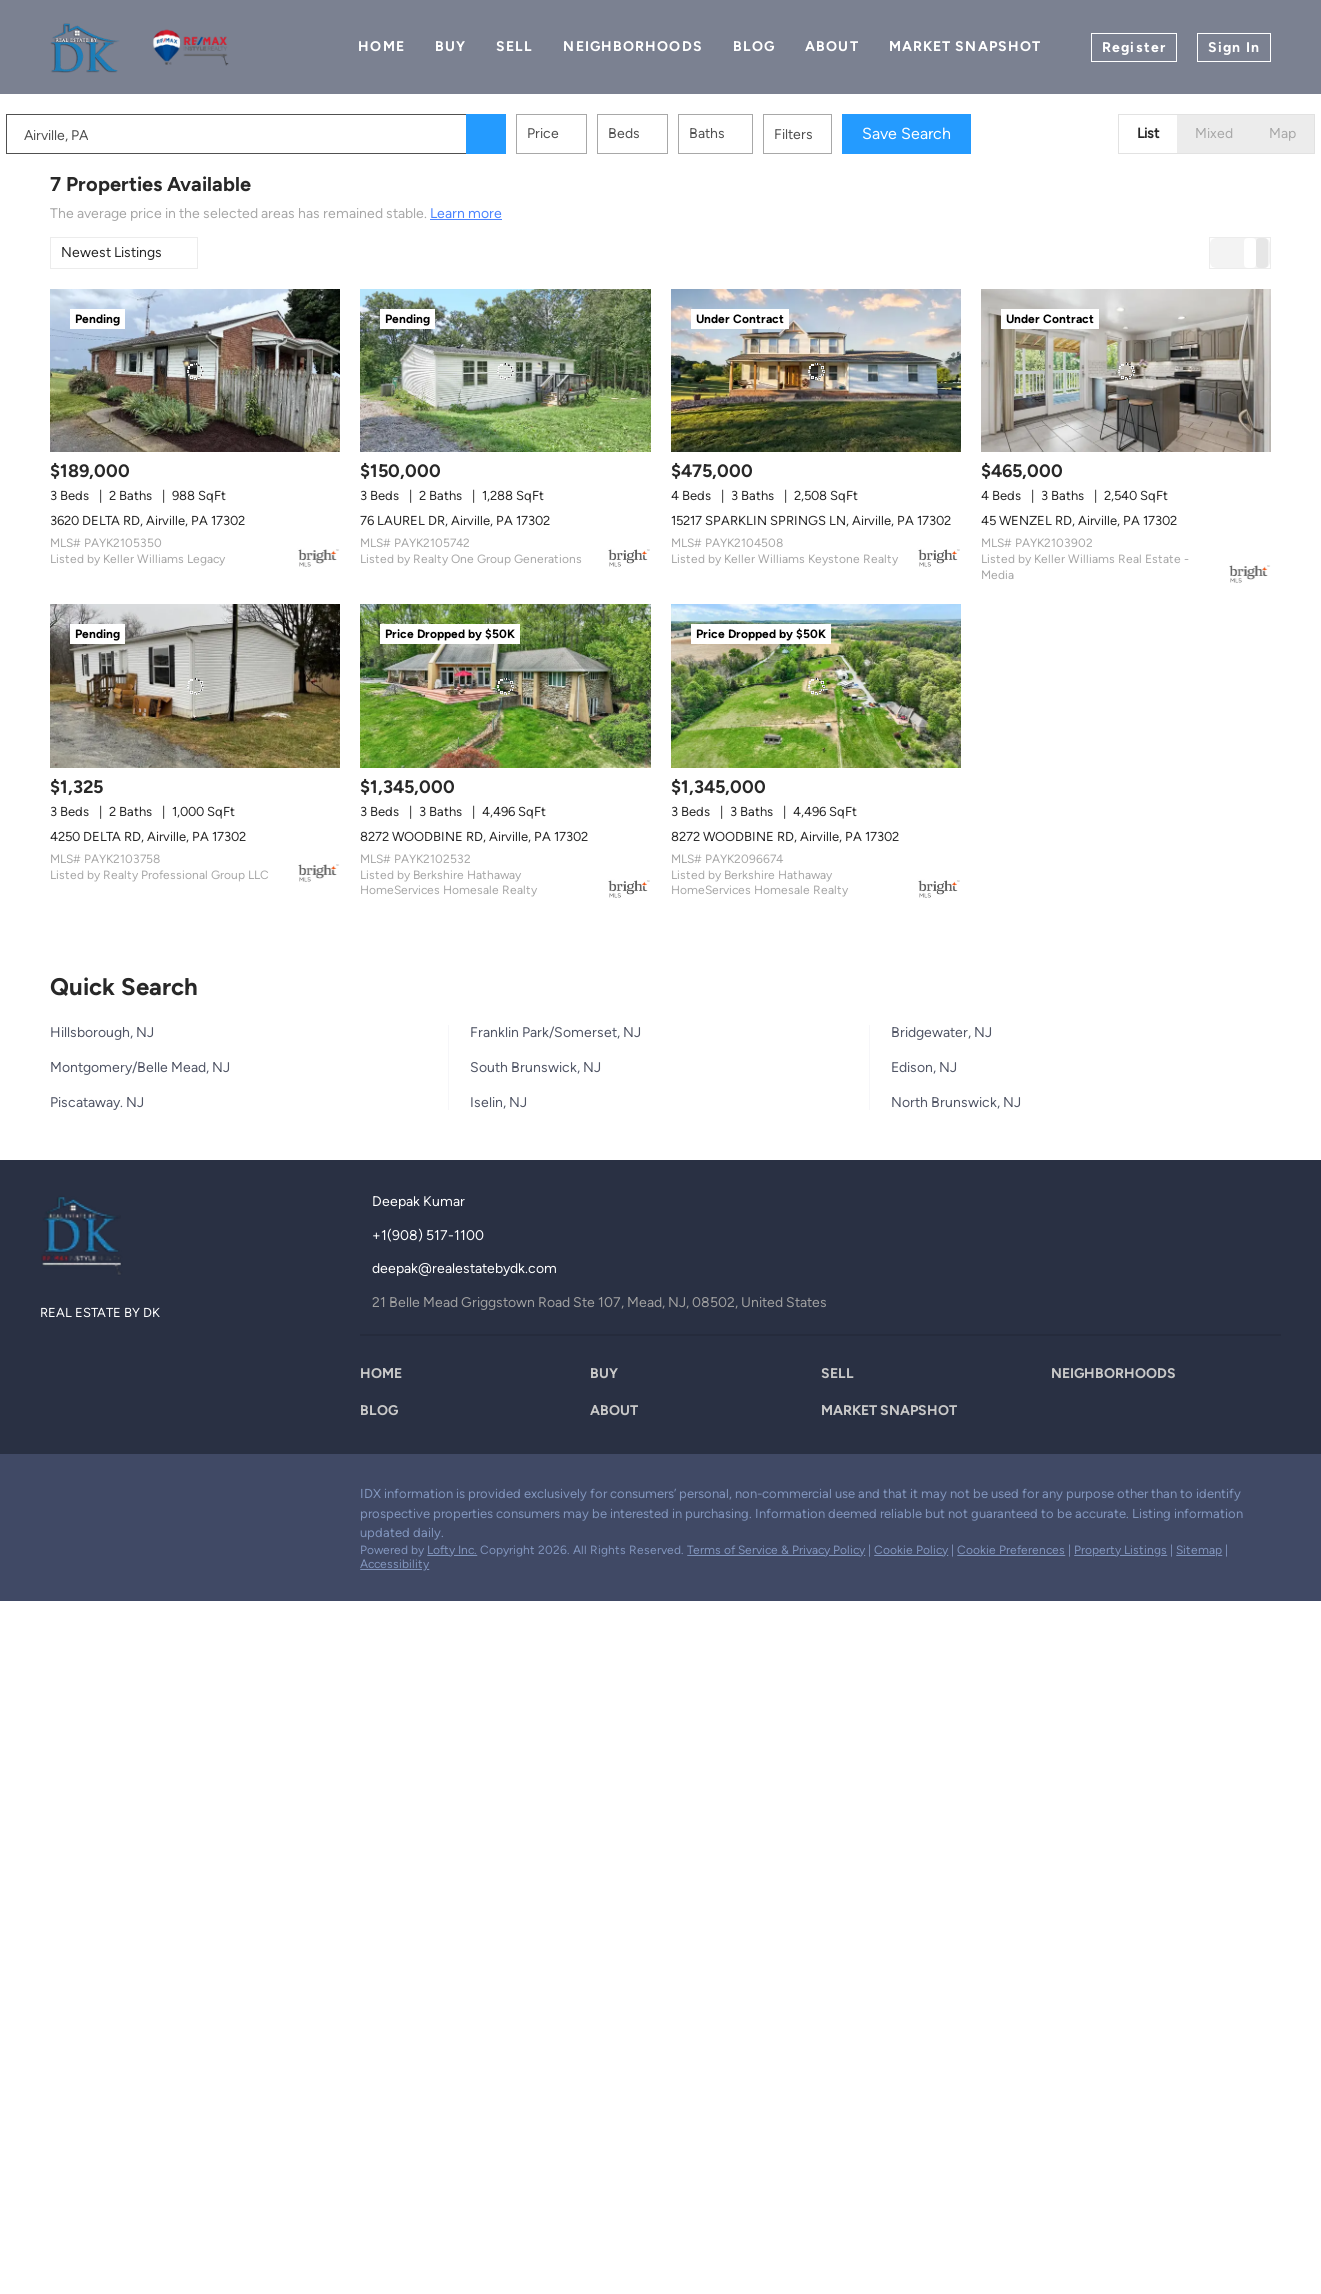 The width and height of the screenshot is (1321, 2294). Describe the element at coordinates (965, 46) in the screenshot. I see `Market Snapshot` at that location.